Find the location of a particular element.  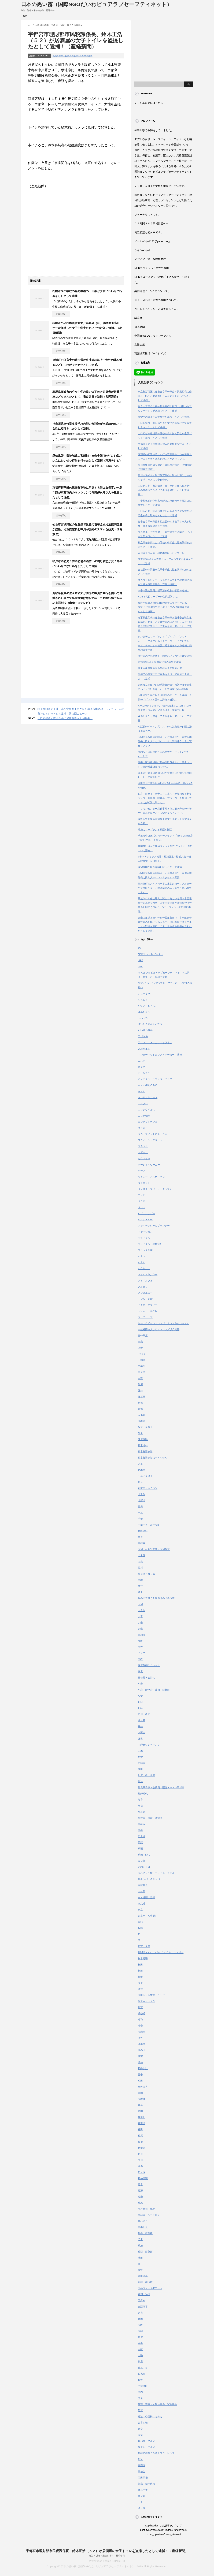

鳥取県職員の佐々木耕大が同僚の職員に暴行を働いて逮捕された事件で鳥取地裁は懲役２年６カ月執行猶予５年の有罪判決（山陰中央テレビ） is located at coordinates (87, 598).